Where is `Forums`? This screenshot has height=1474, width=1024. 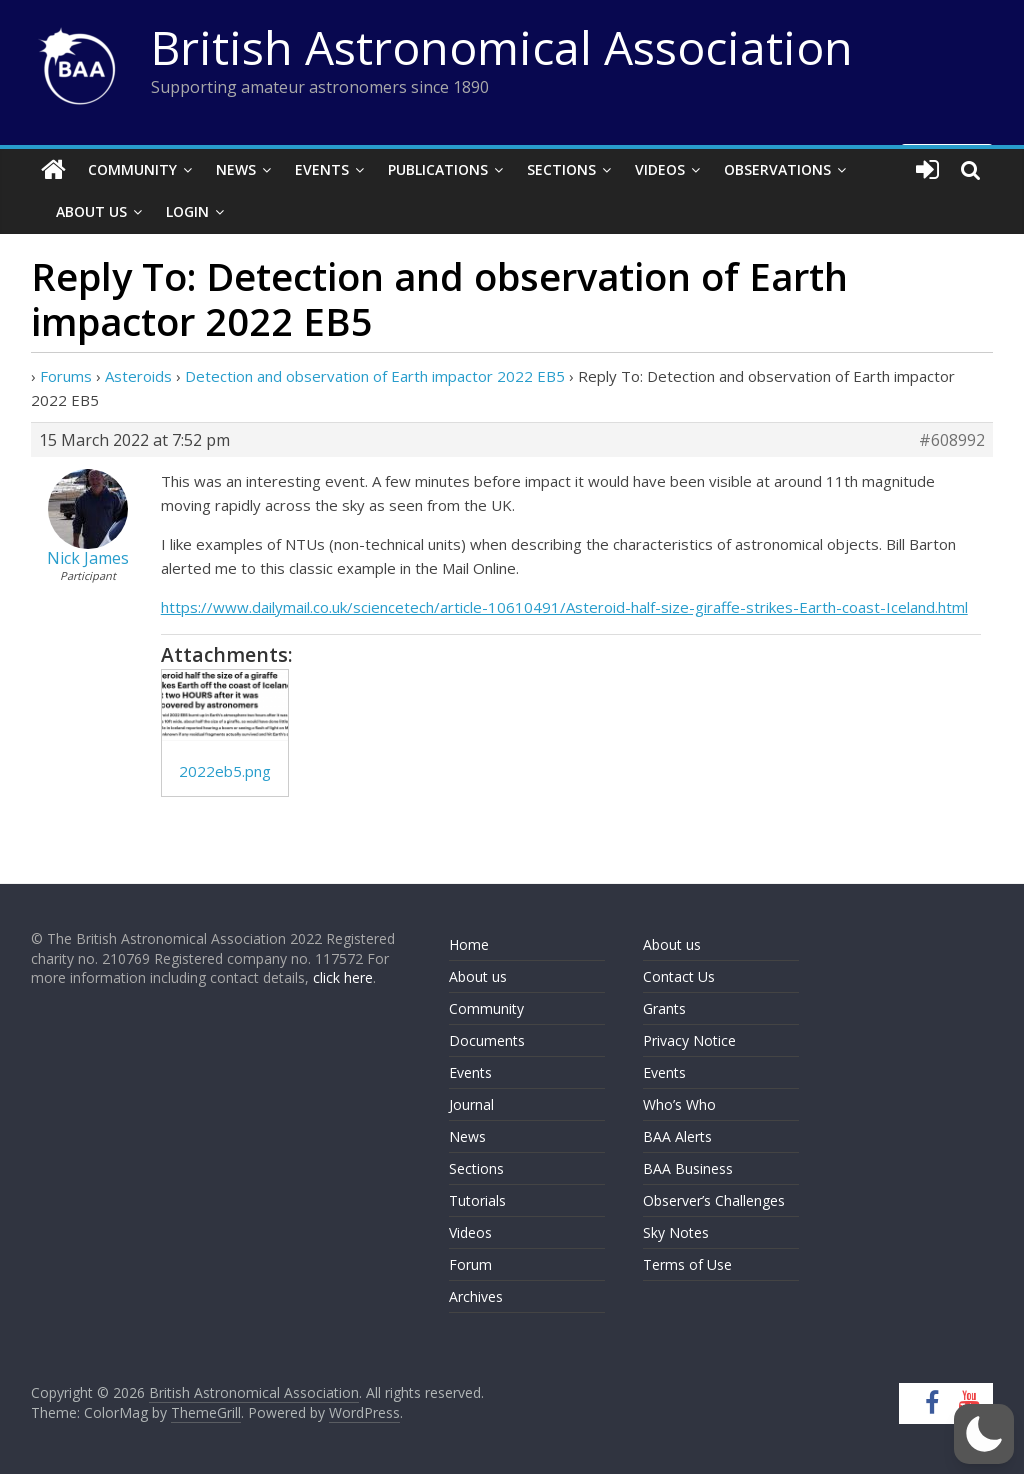 Forums is located at coordinates (66, 376).